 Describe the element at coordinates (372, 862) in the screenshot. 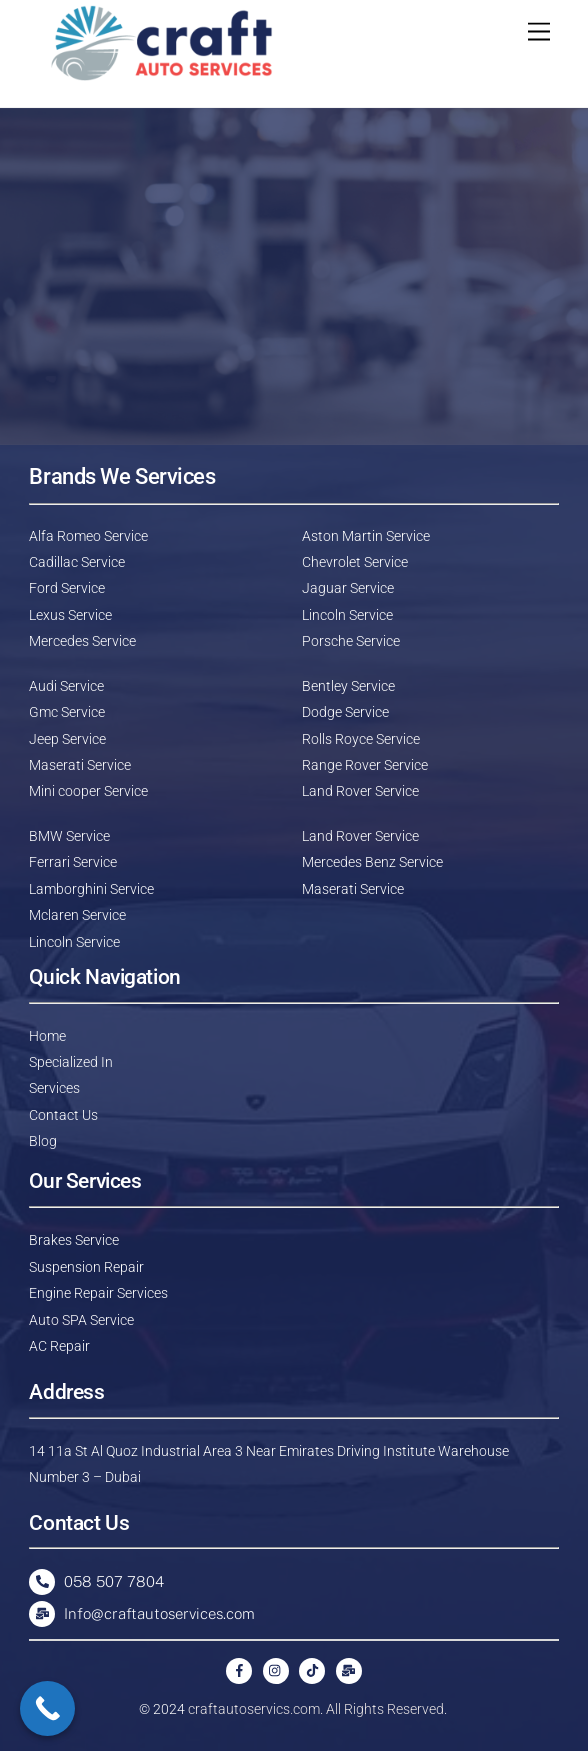

I see `Mercedes Benz Service` at that location.